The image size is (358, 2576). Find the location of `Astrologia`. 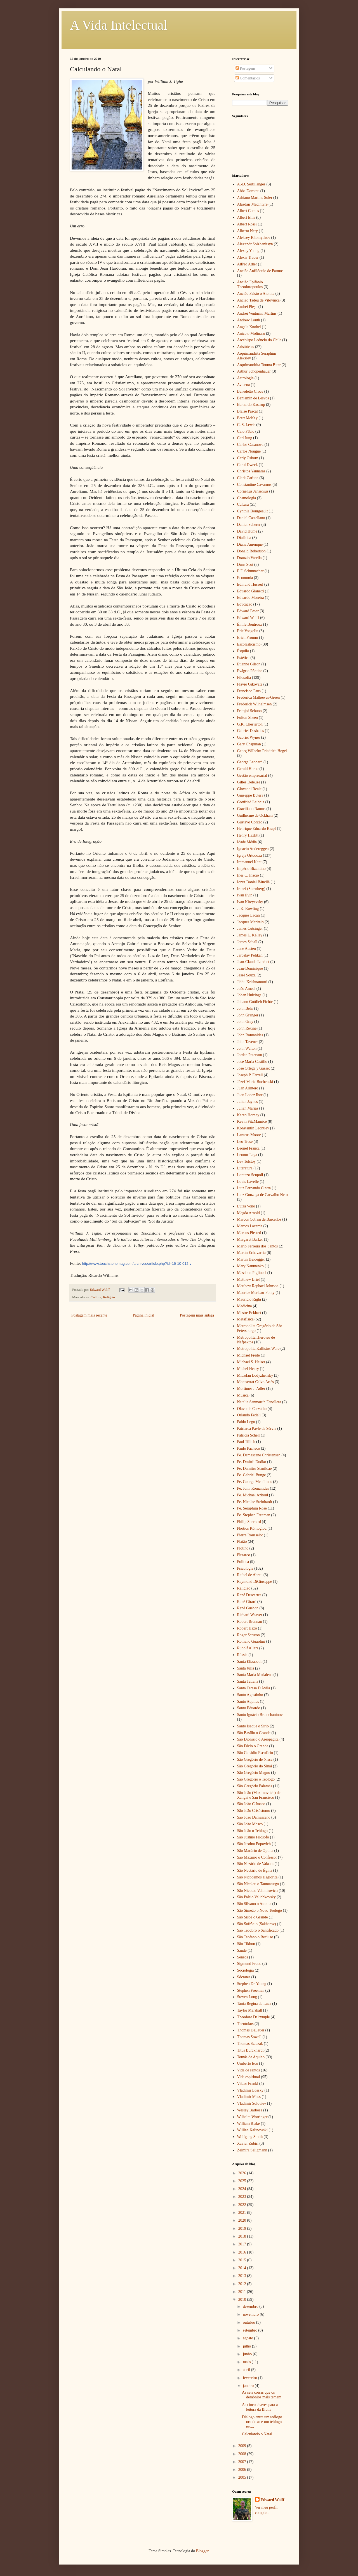

Astrologia is located at coordinates (245, 378).